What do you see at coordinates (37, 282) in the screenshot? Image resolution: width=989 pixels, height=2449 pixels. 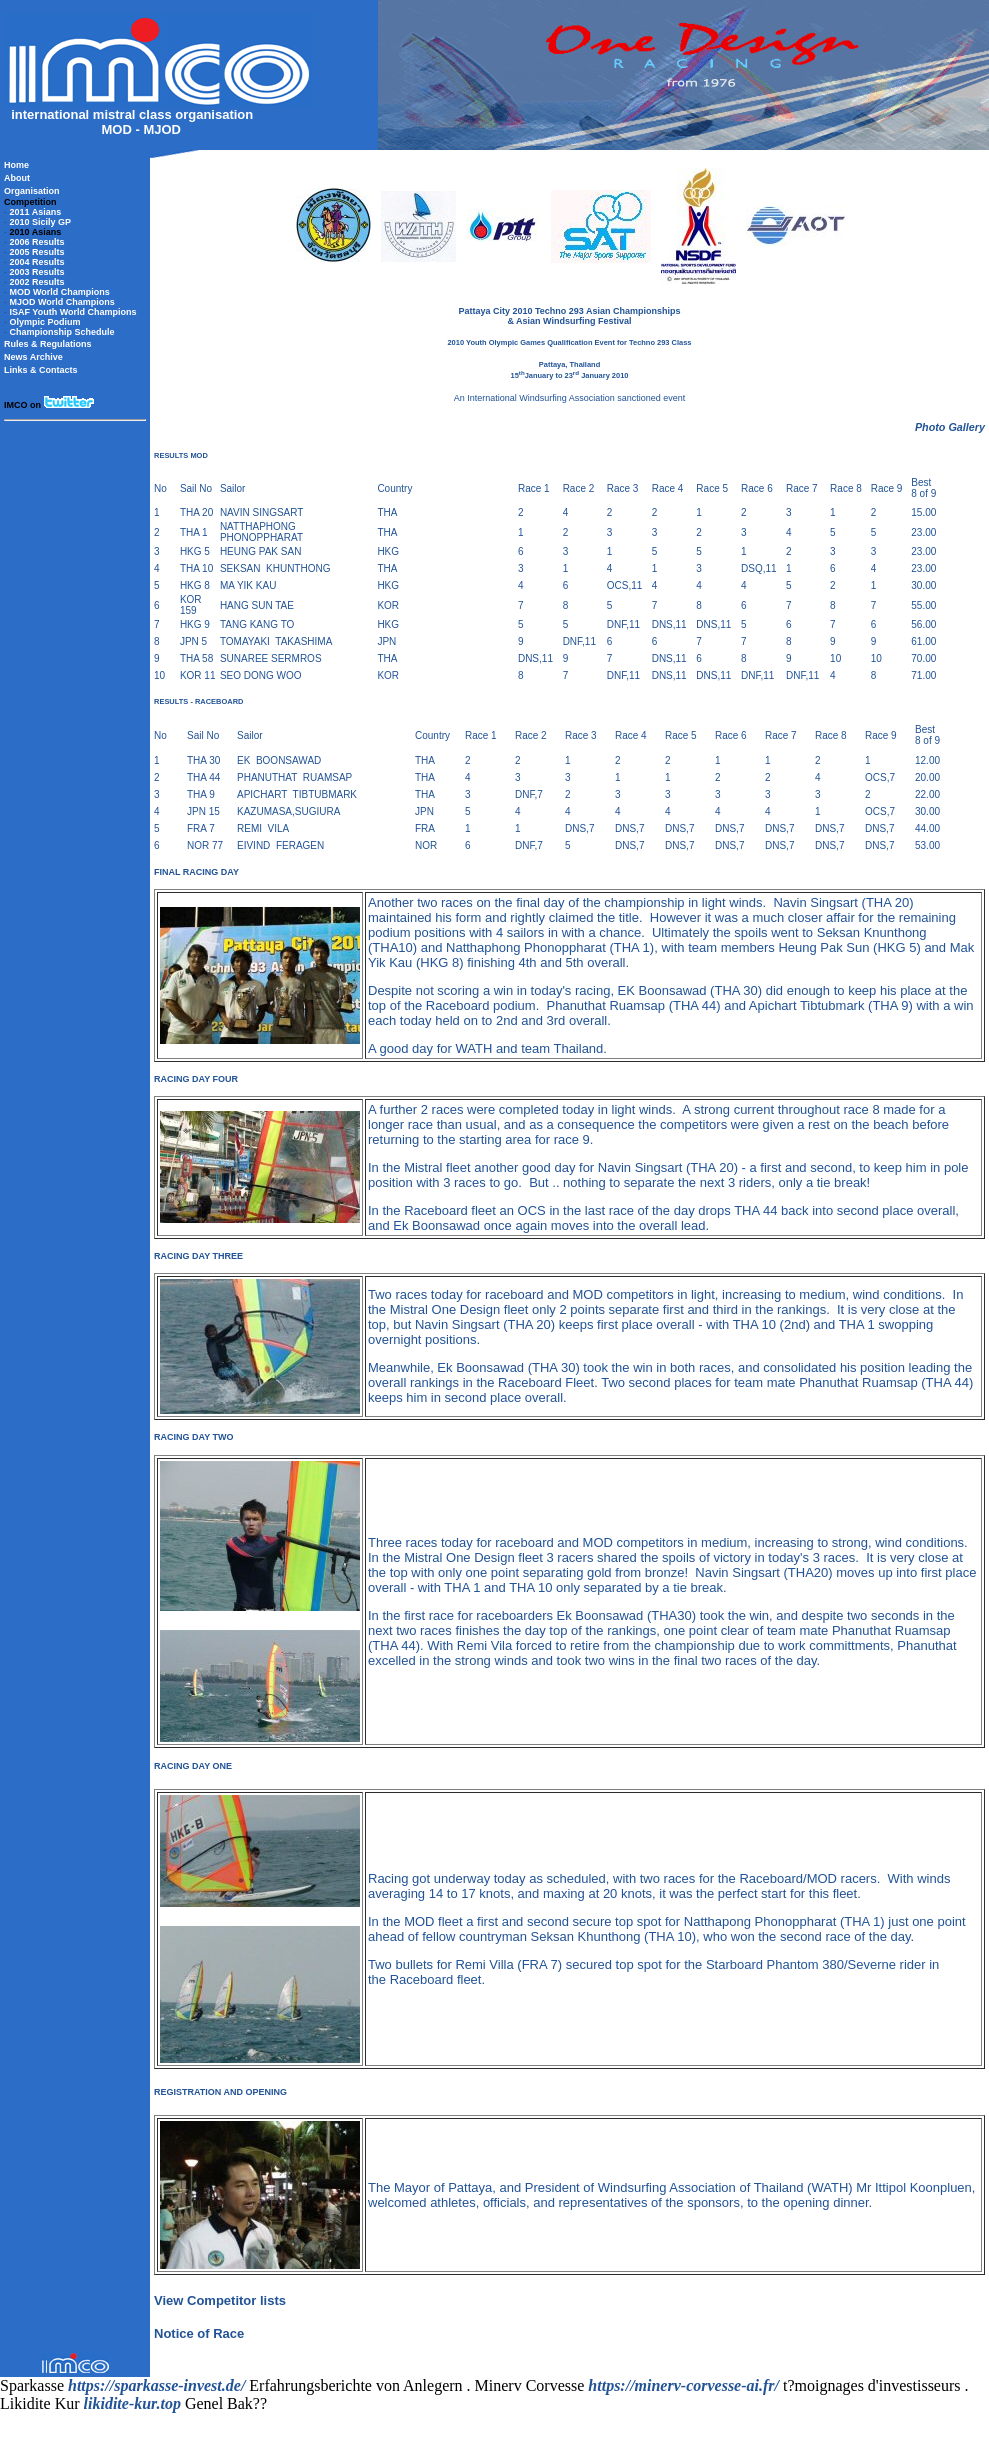 I see `2002 Results` at bounding box center [37, 282].